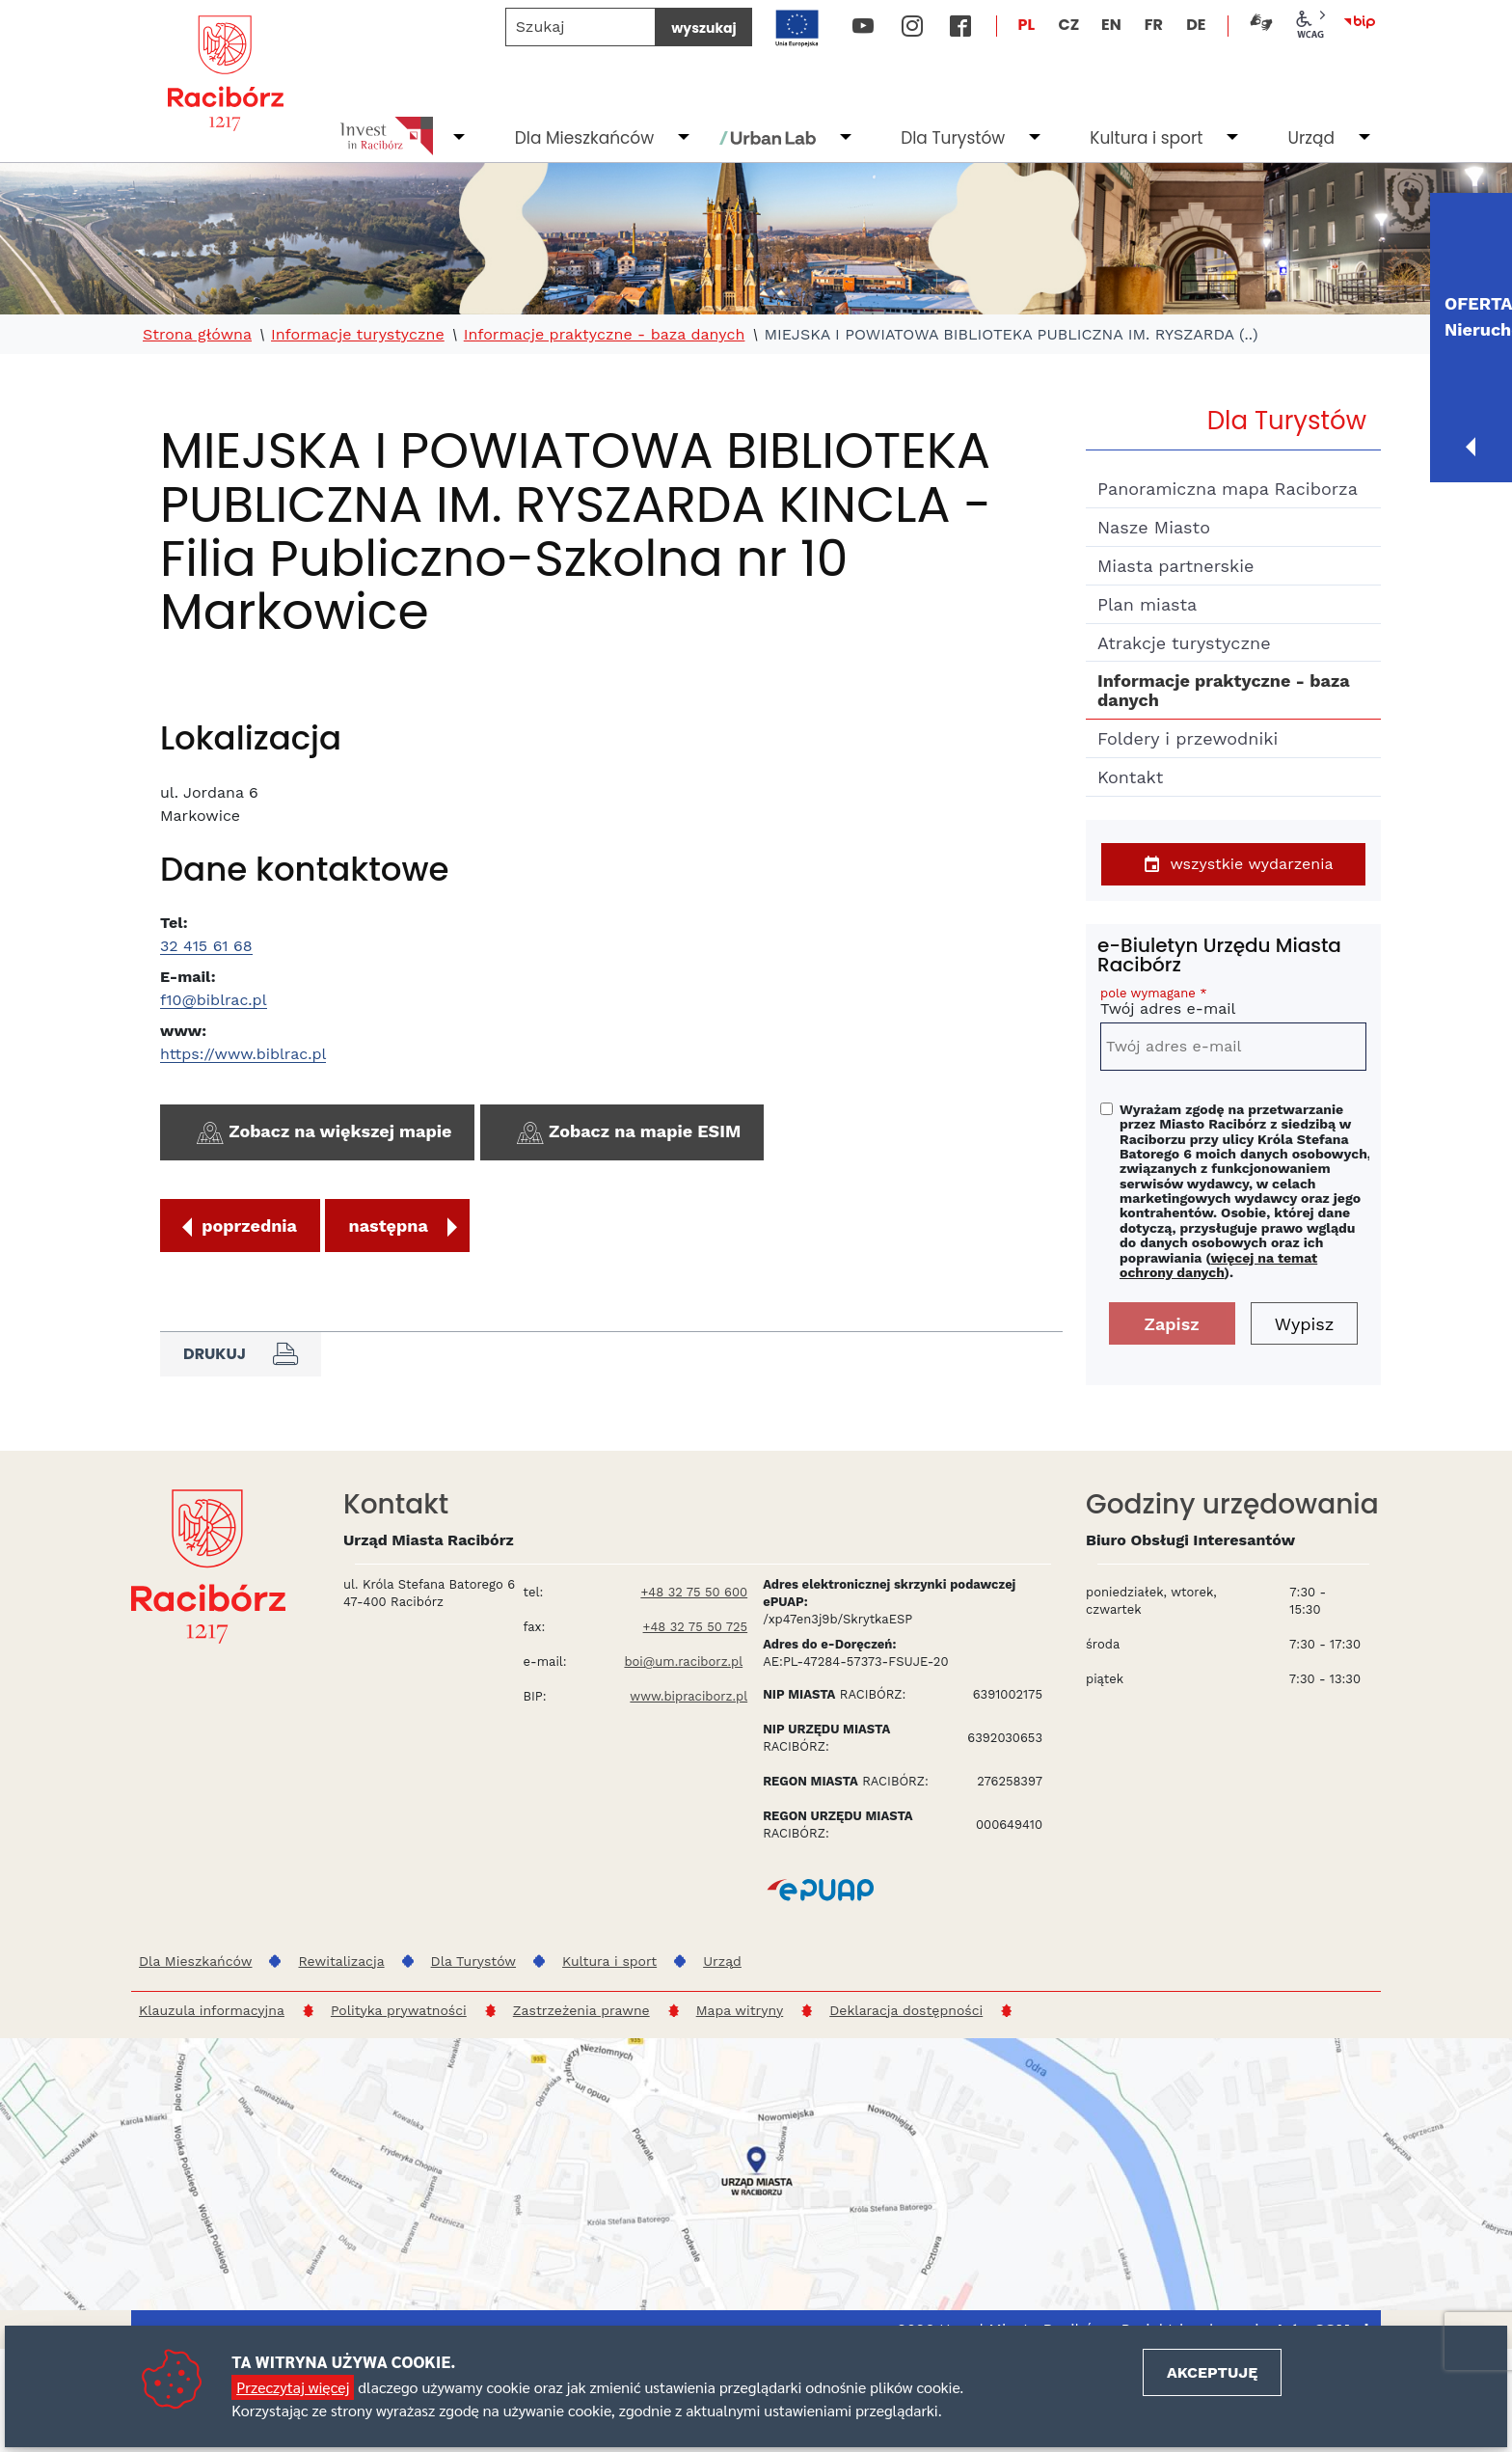 Image resolution: width=1512 pixels, height=2452 pixels. I want to click on Plan miasta, so click(1147, 604).